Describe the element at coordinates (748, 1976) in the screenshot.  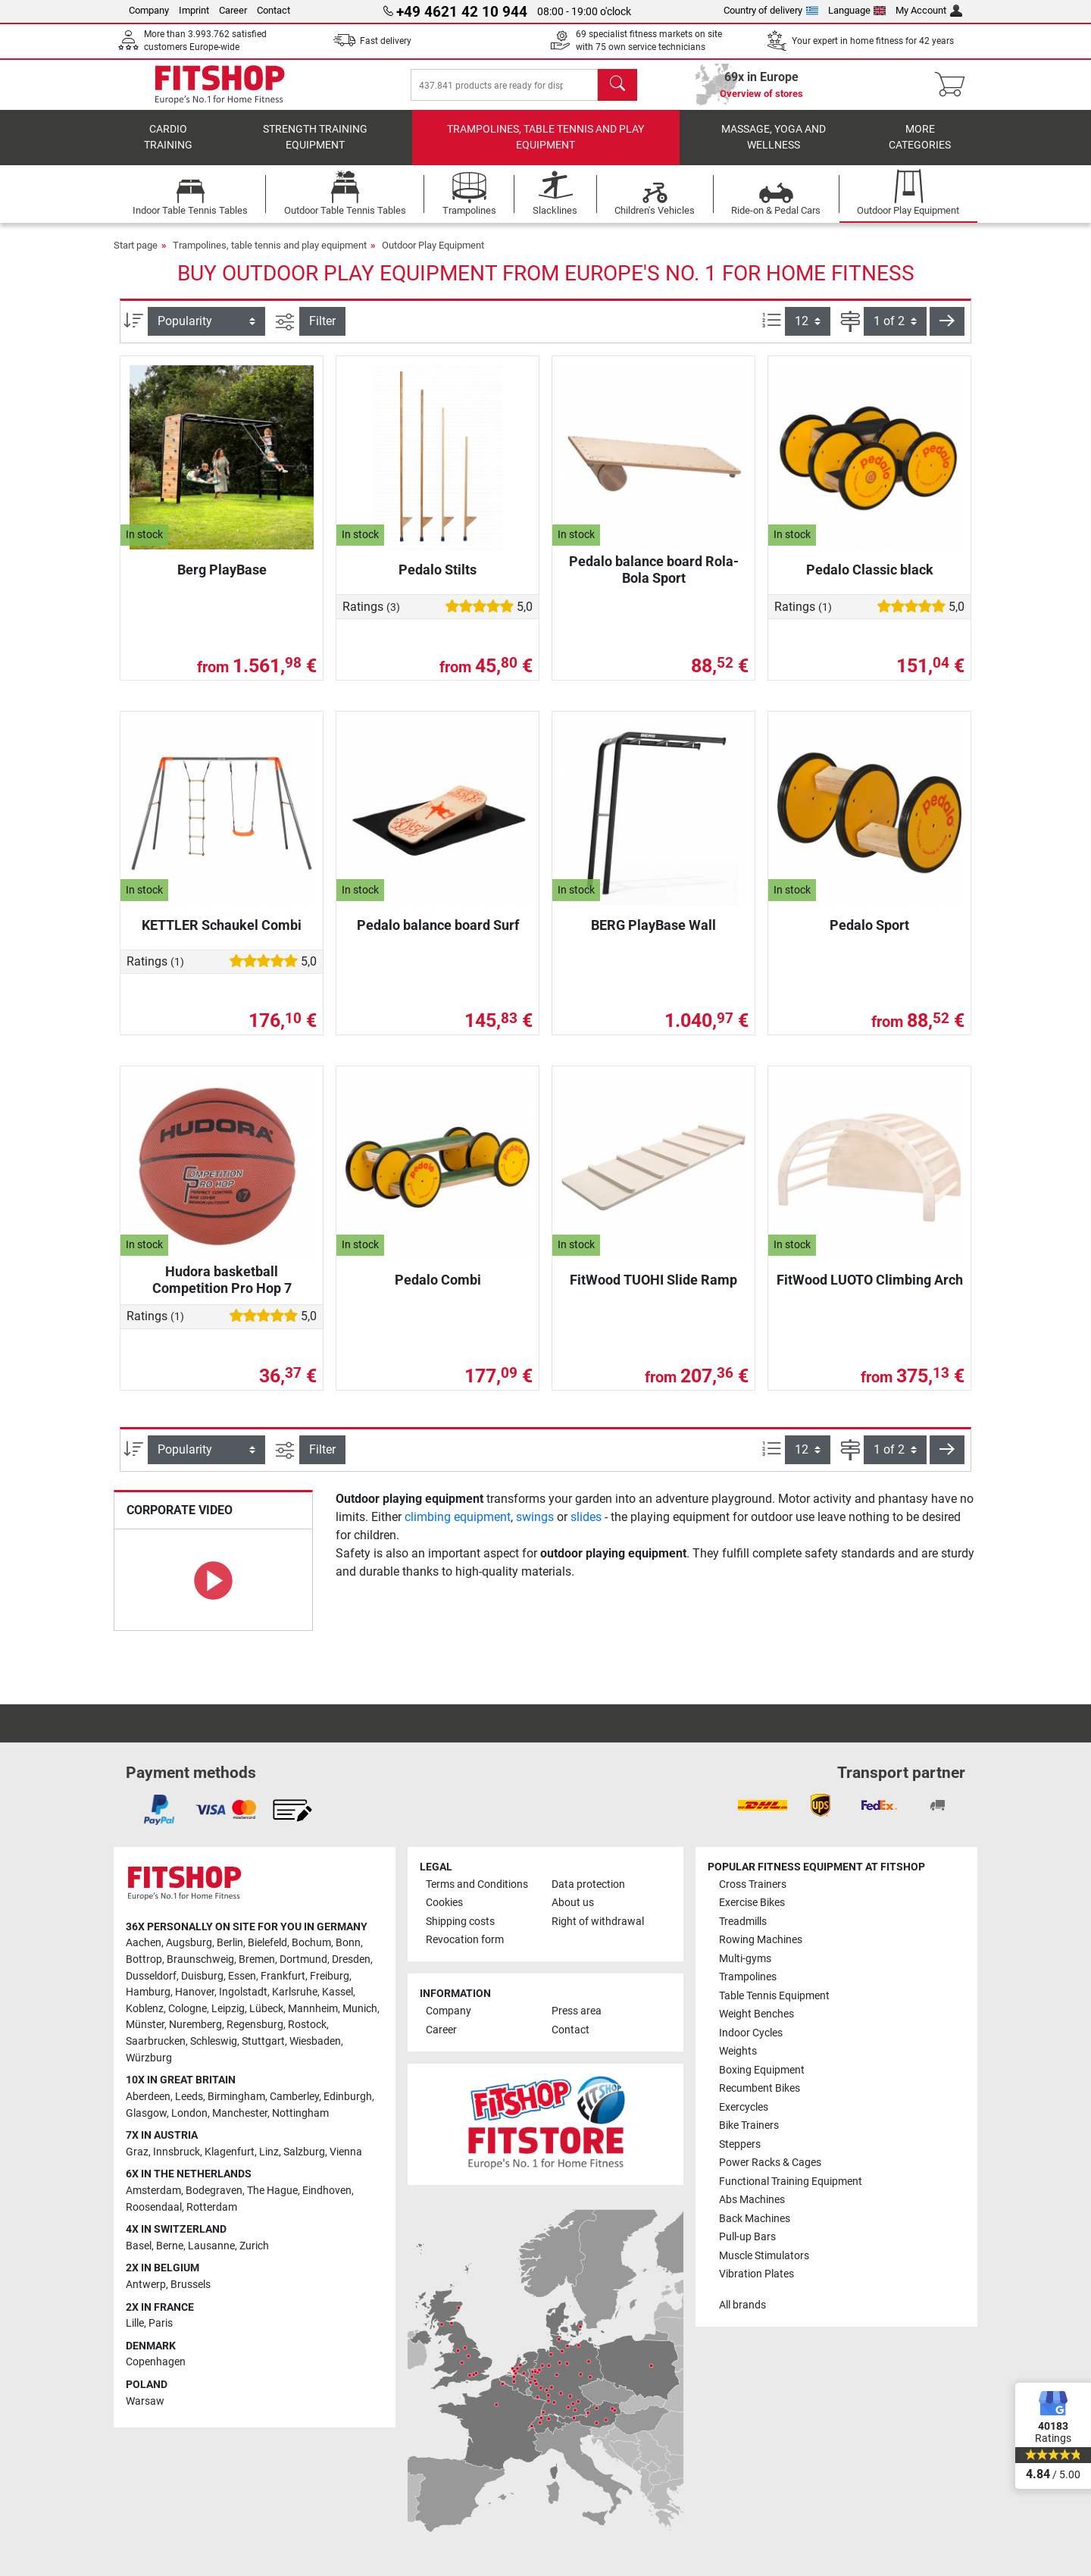
I see `Trampolines` at that location.